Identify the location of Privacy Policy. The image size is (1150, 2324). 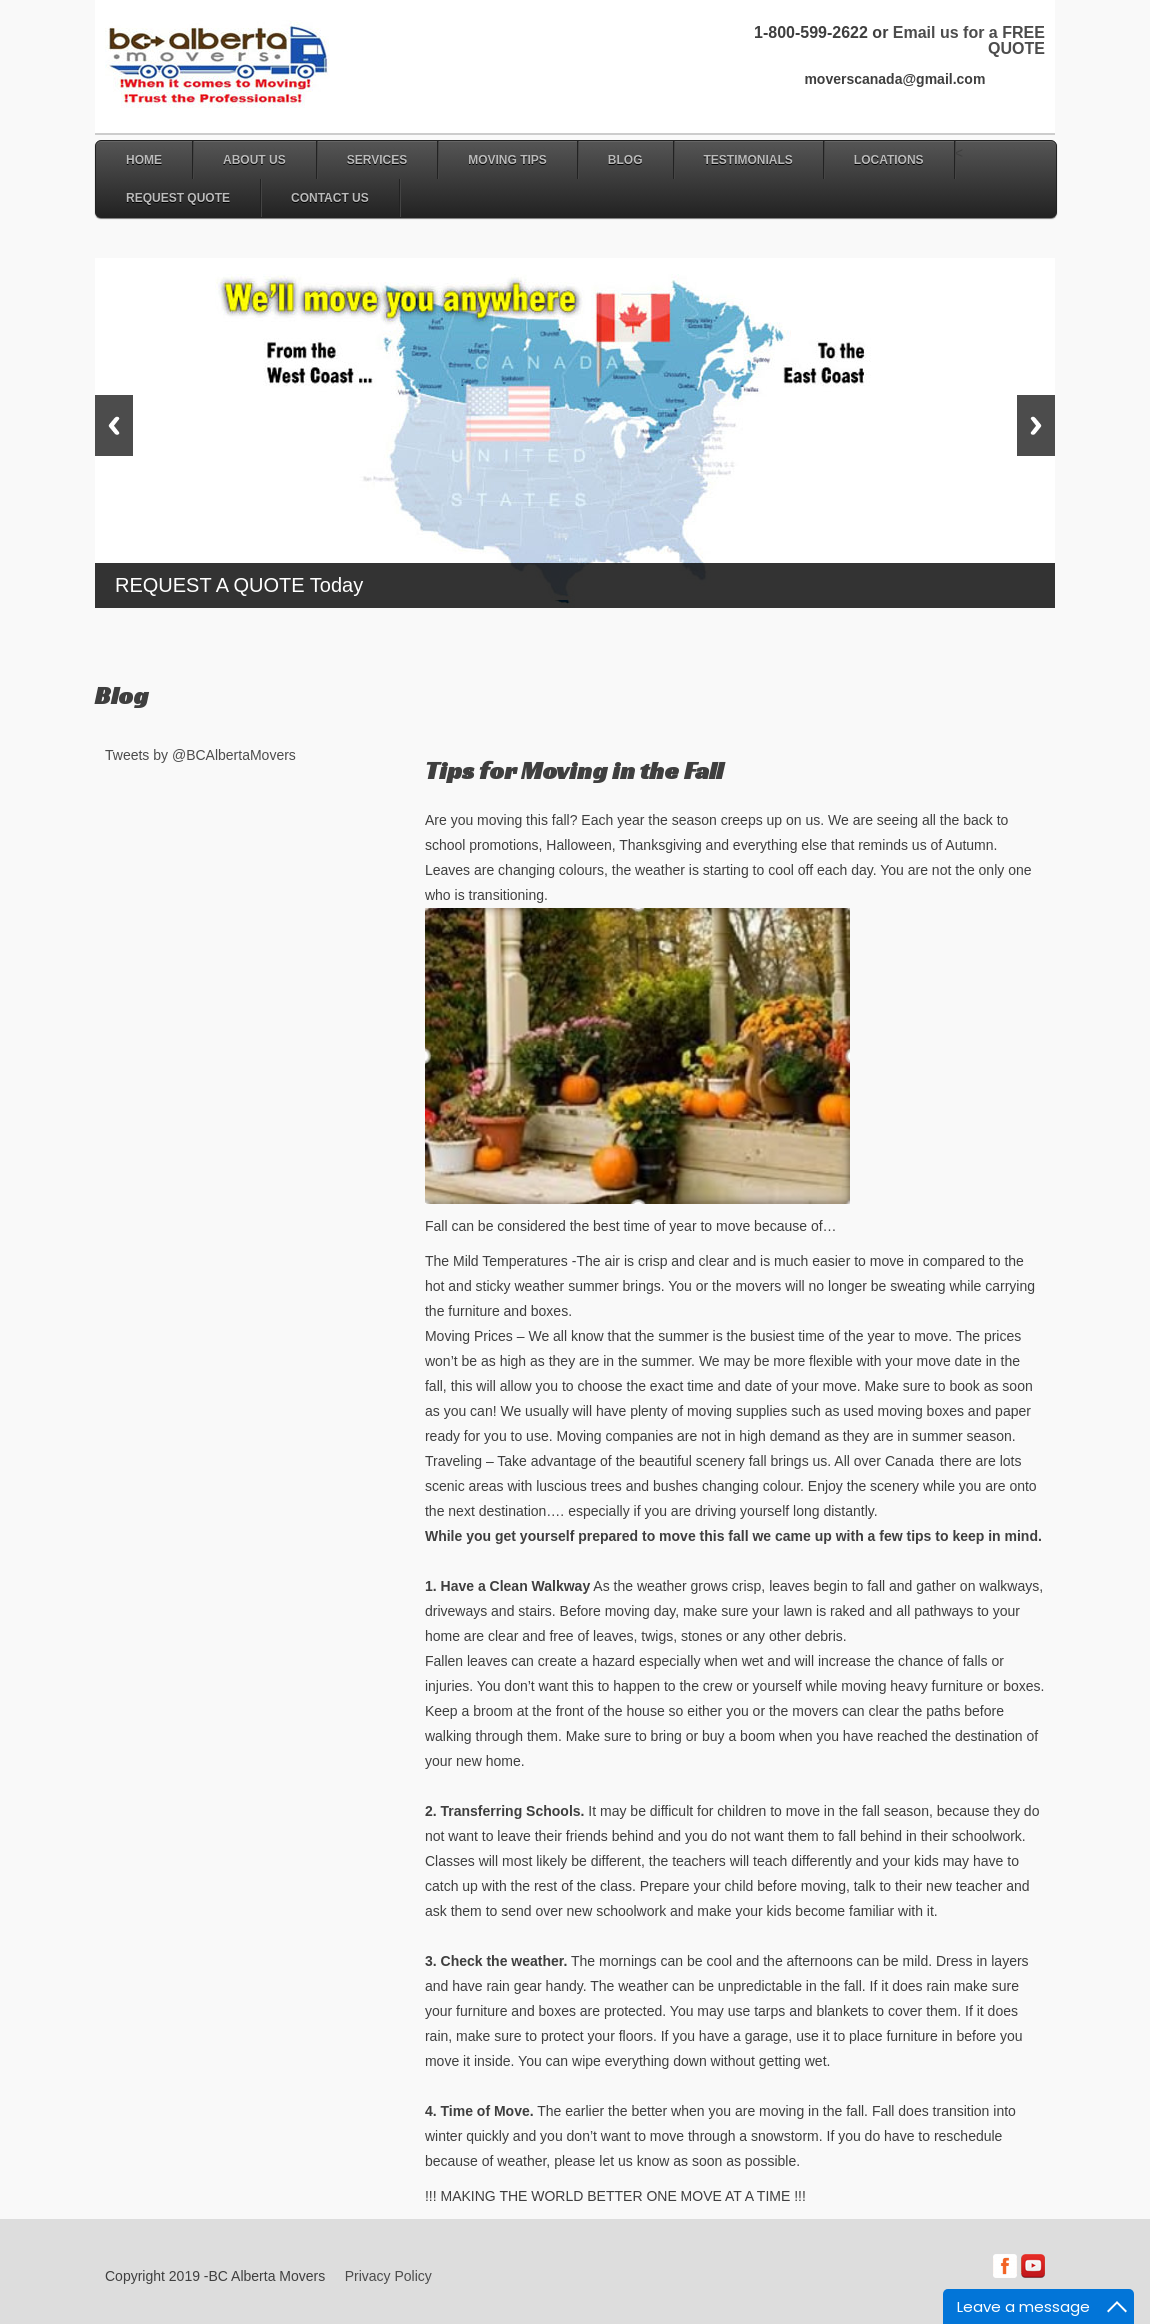
(388, 2276).